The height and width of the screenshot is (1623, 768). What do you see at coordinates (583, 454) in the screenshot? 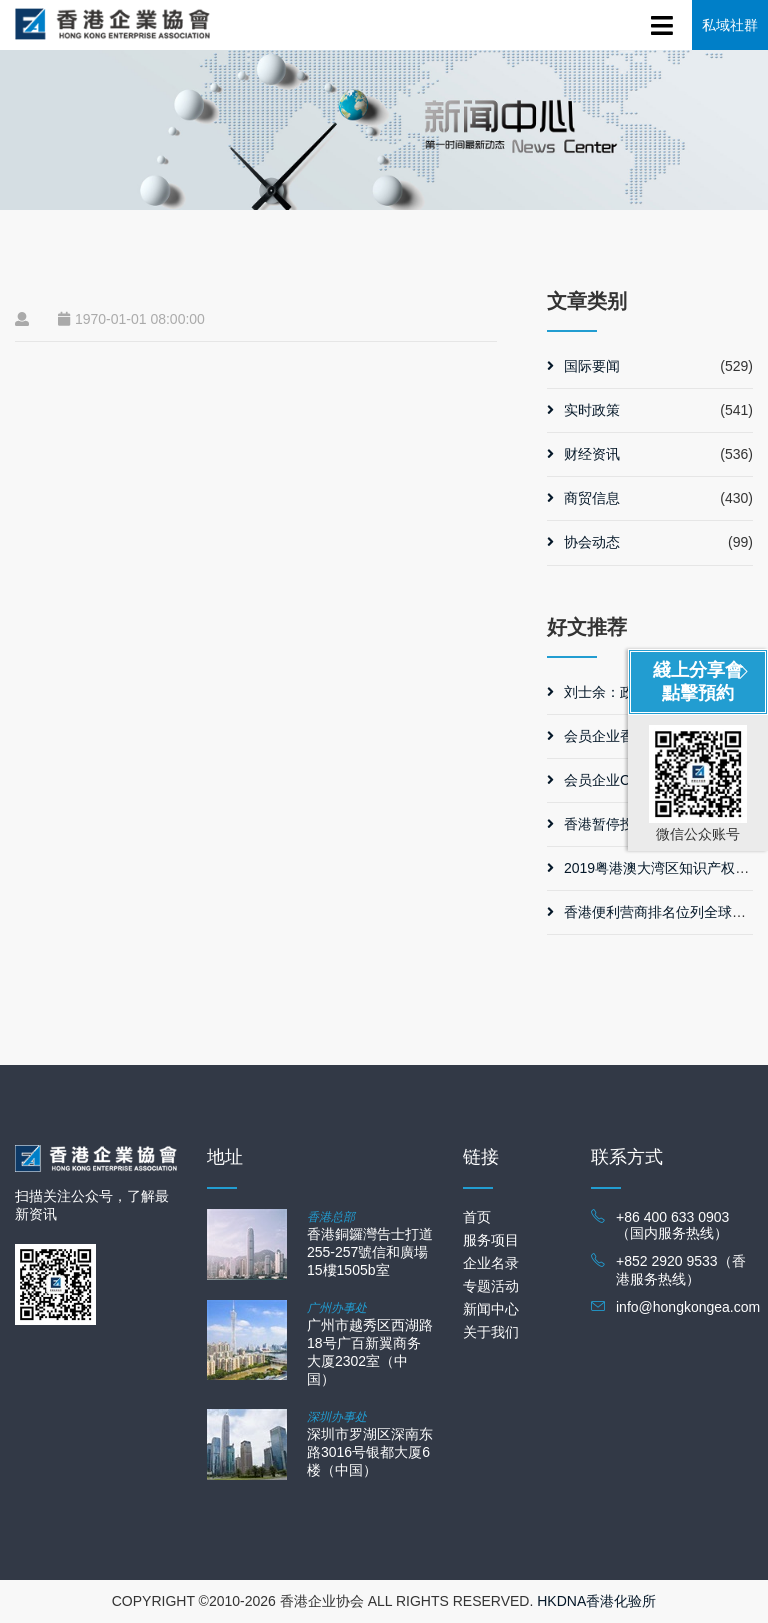
I see `财经资讯` at bounding box center [583, 454].